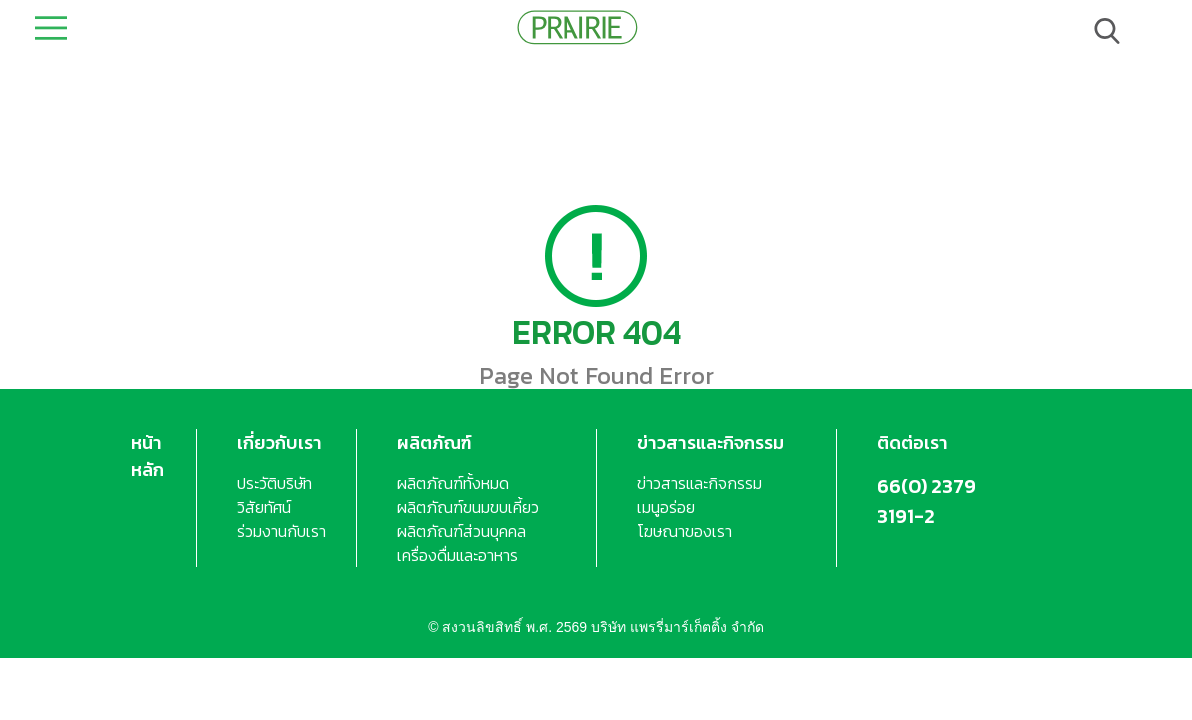 Image resolution: width=1192 pixels, height=720 pixels. I want to click on ผลิตภัณฑ์ขนมขบเคี้ยว, so click(468, 507).